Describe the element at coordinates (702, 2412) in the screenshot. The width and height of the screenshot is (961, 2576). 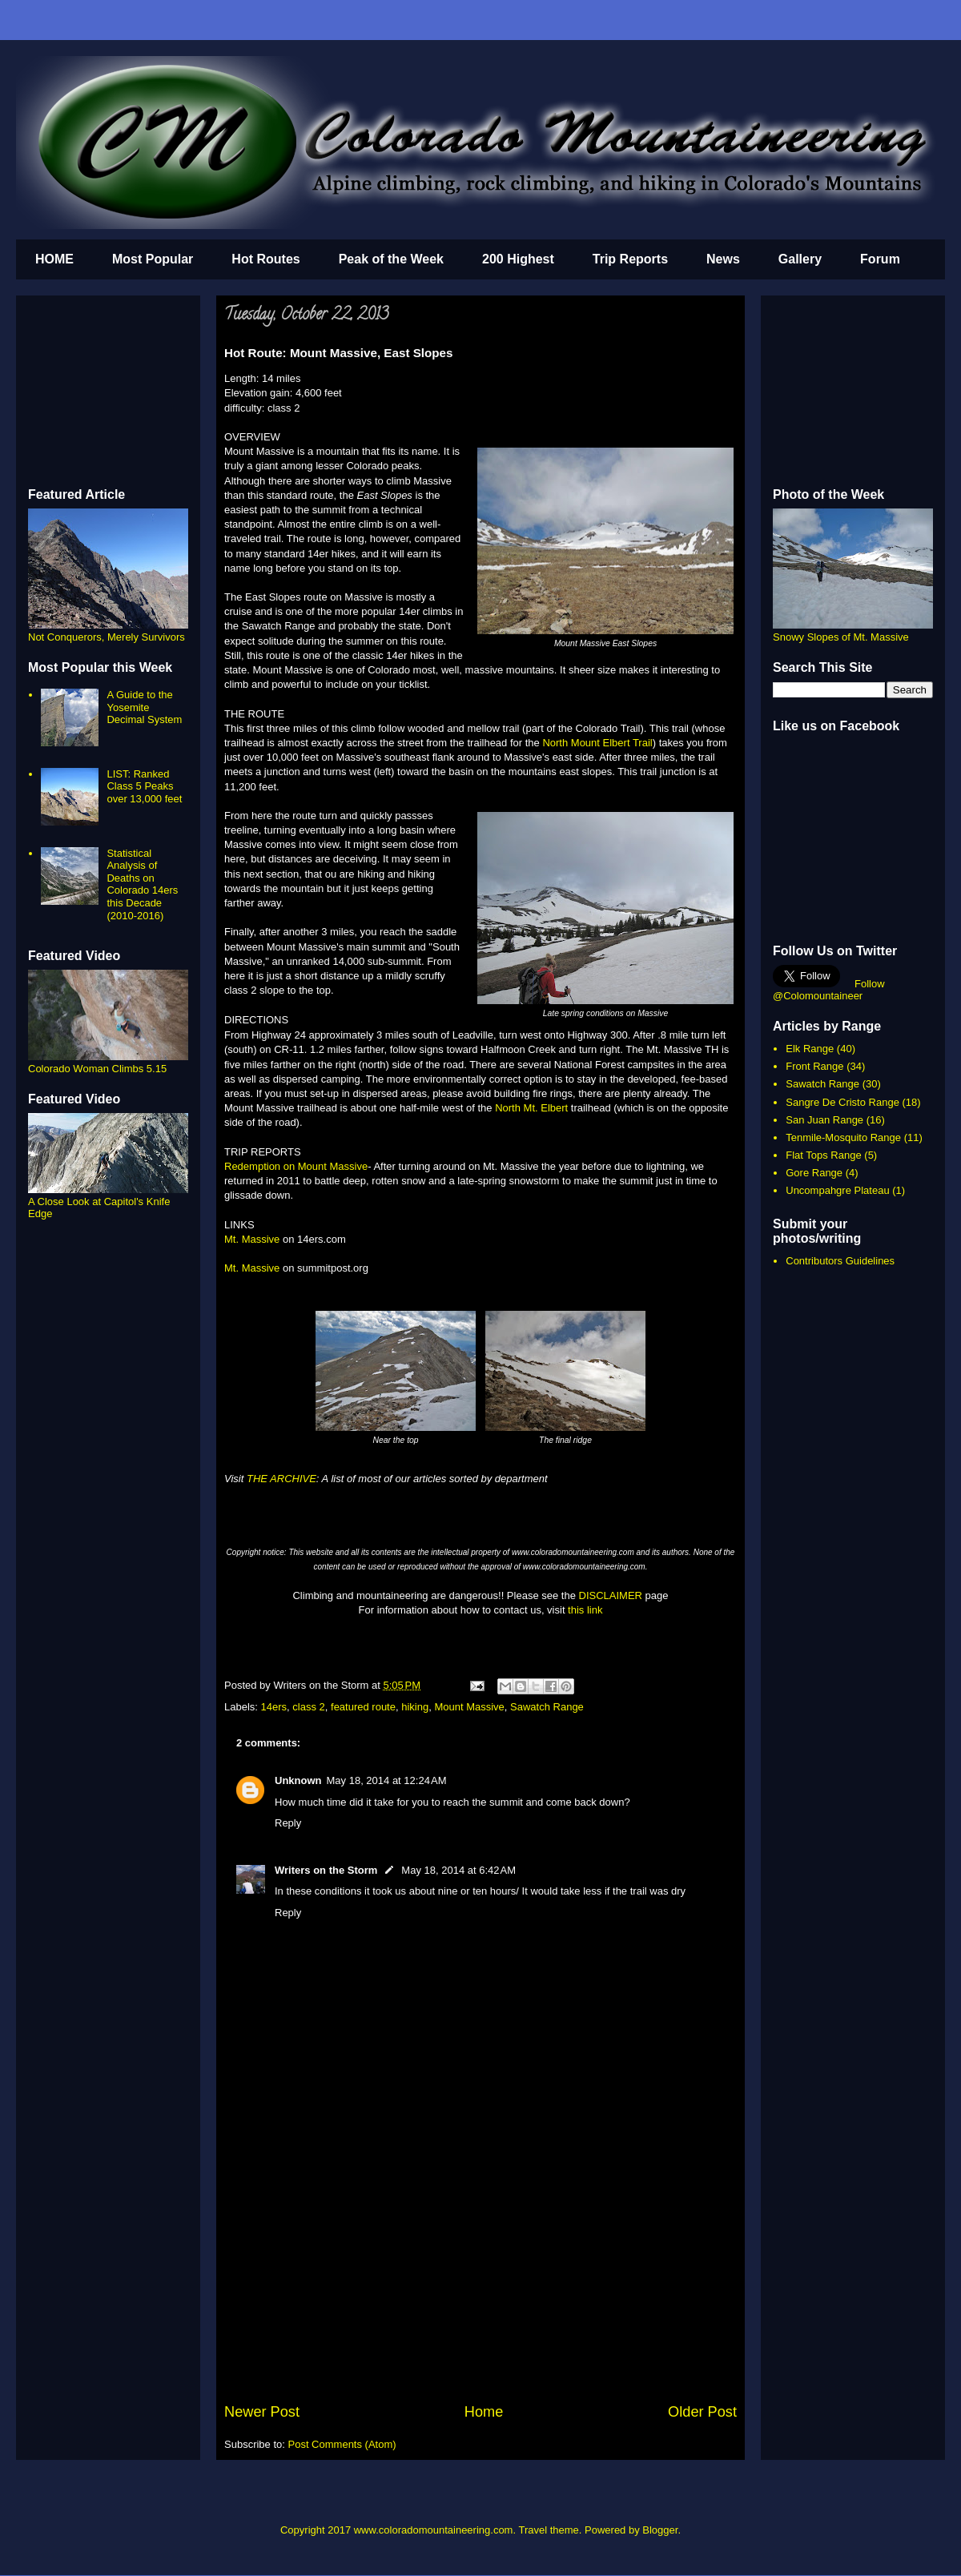
I see `Older Post` at that location.